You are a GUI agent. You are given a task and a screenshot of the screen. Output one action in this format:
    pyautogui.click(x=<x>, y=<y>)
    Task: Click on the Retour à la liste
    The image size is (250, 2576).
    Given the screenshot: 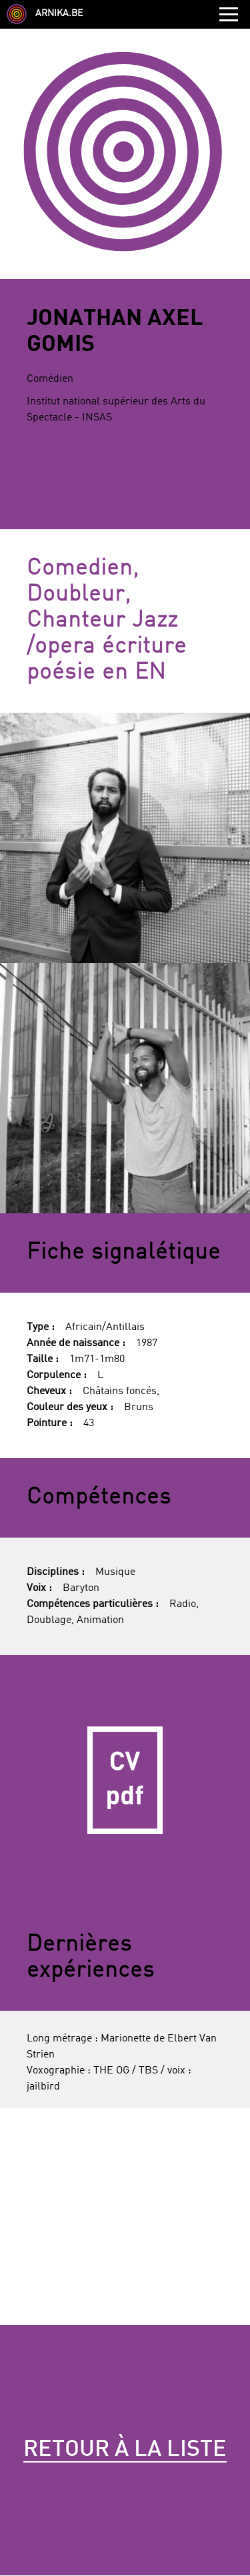 What is the action you would take?
    pyautogui.click(x=125, y=2450)
    